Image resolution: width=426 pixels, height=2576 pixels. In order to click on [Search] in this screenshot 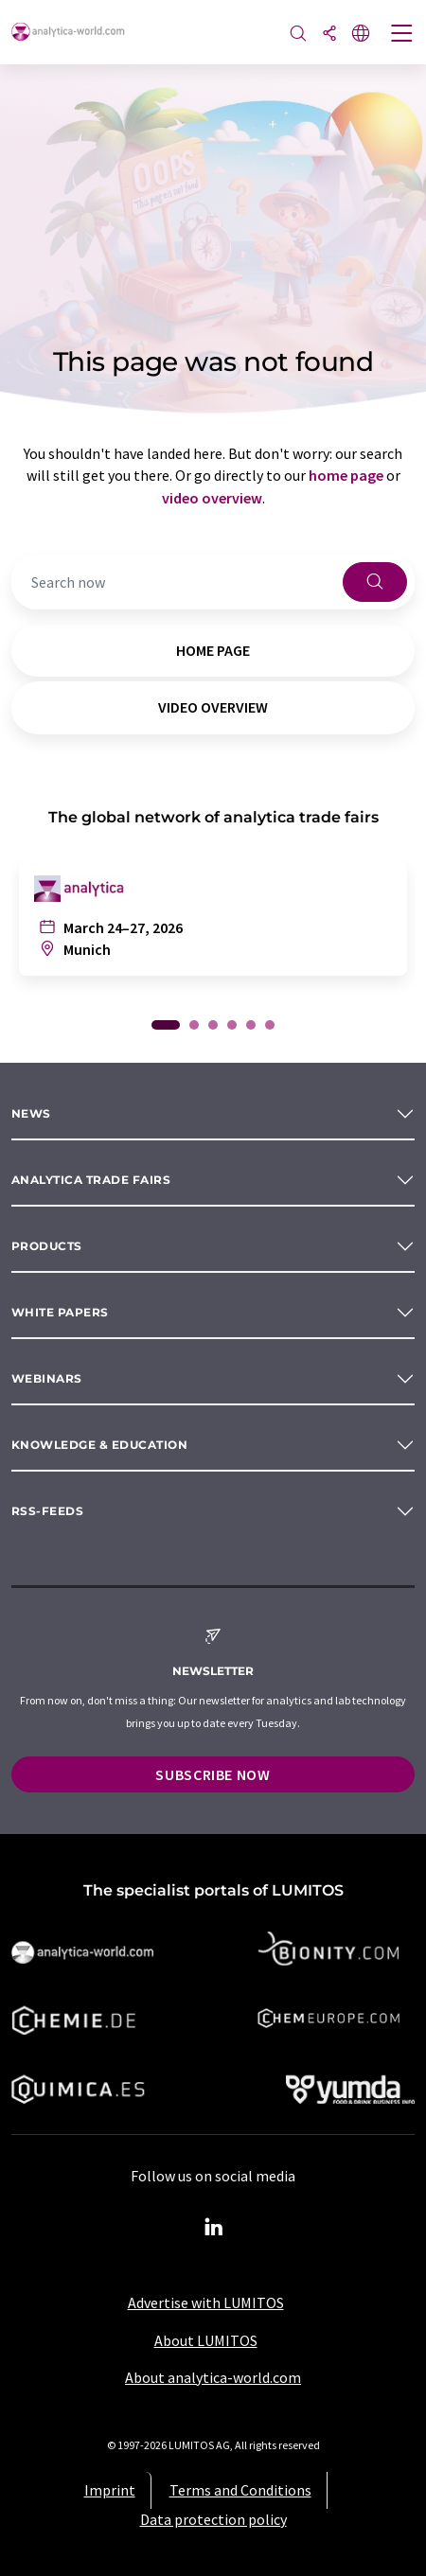, I will do `click(298, 34)`.